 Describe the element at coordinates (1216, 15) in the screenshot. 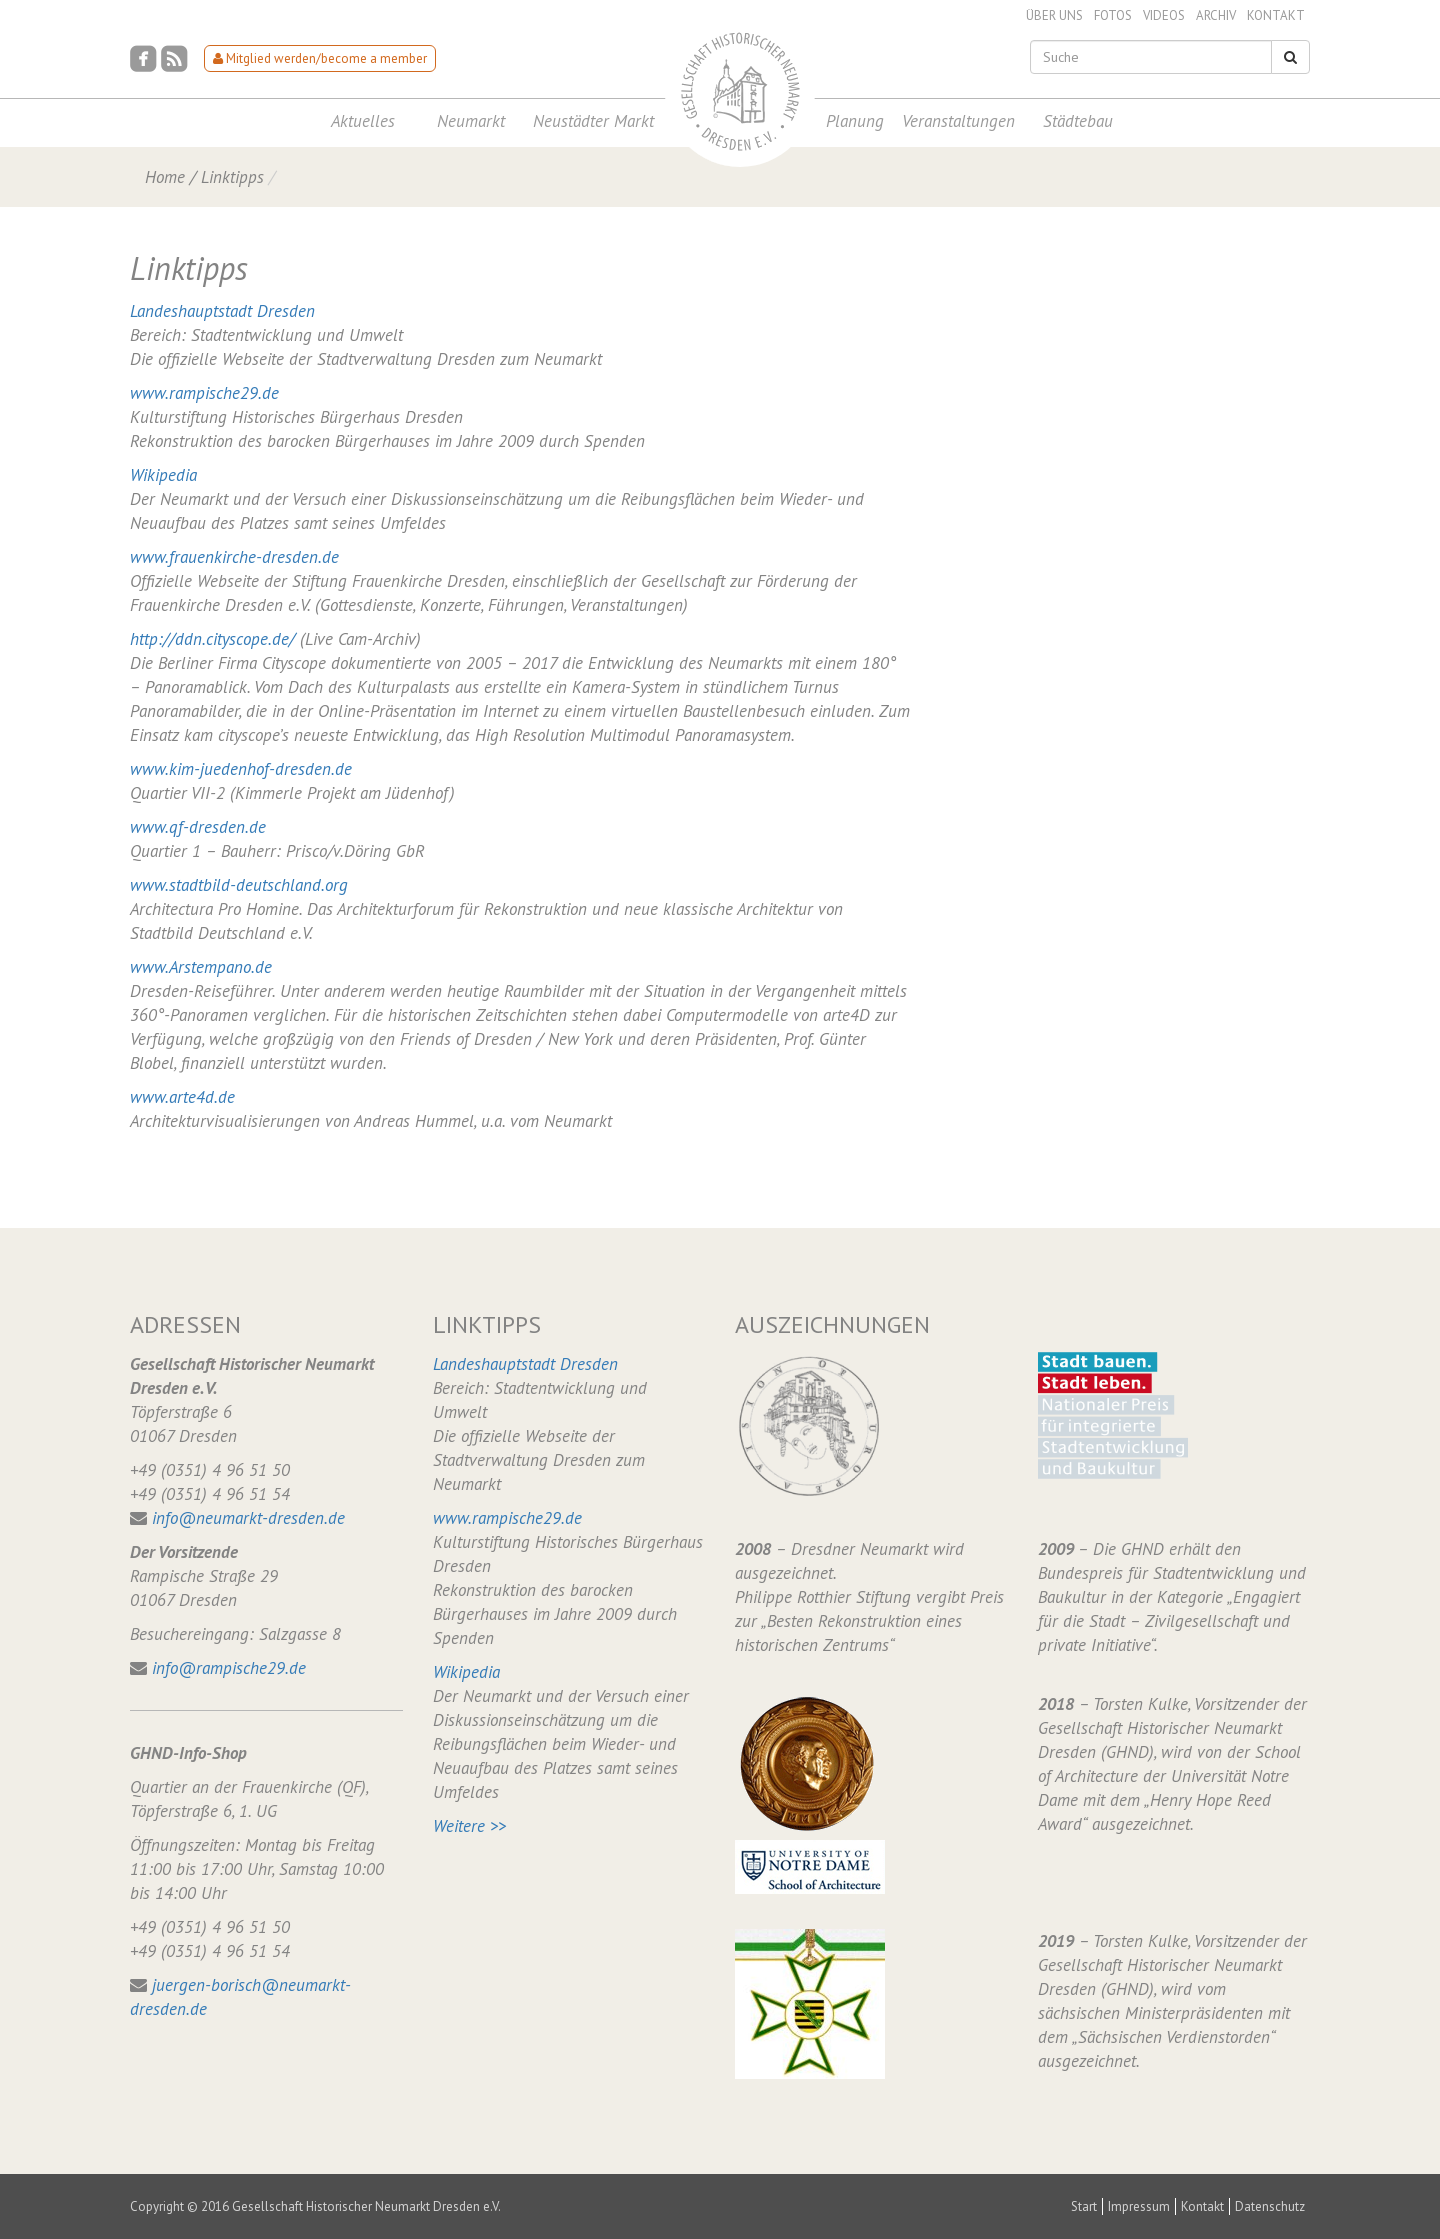

I see `Archiv` at that location.